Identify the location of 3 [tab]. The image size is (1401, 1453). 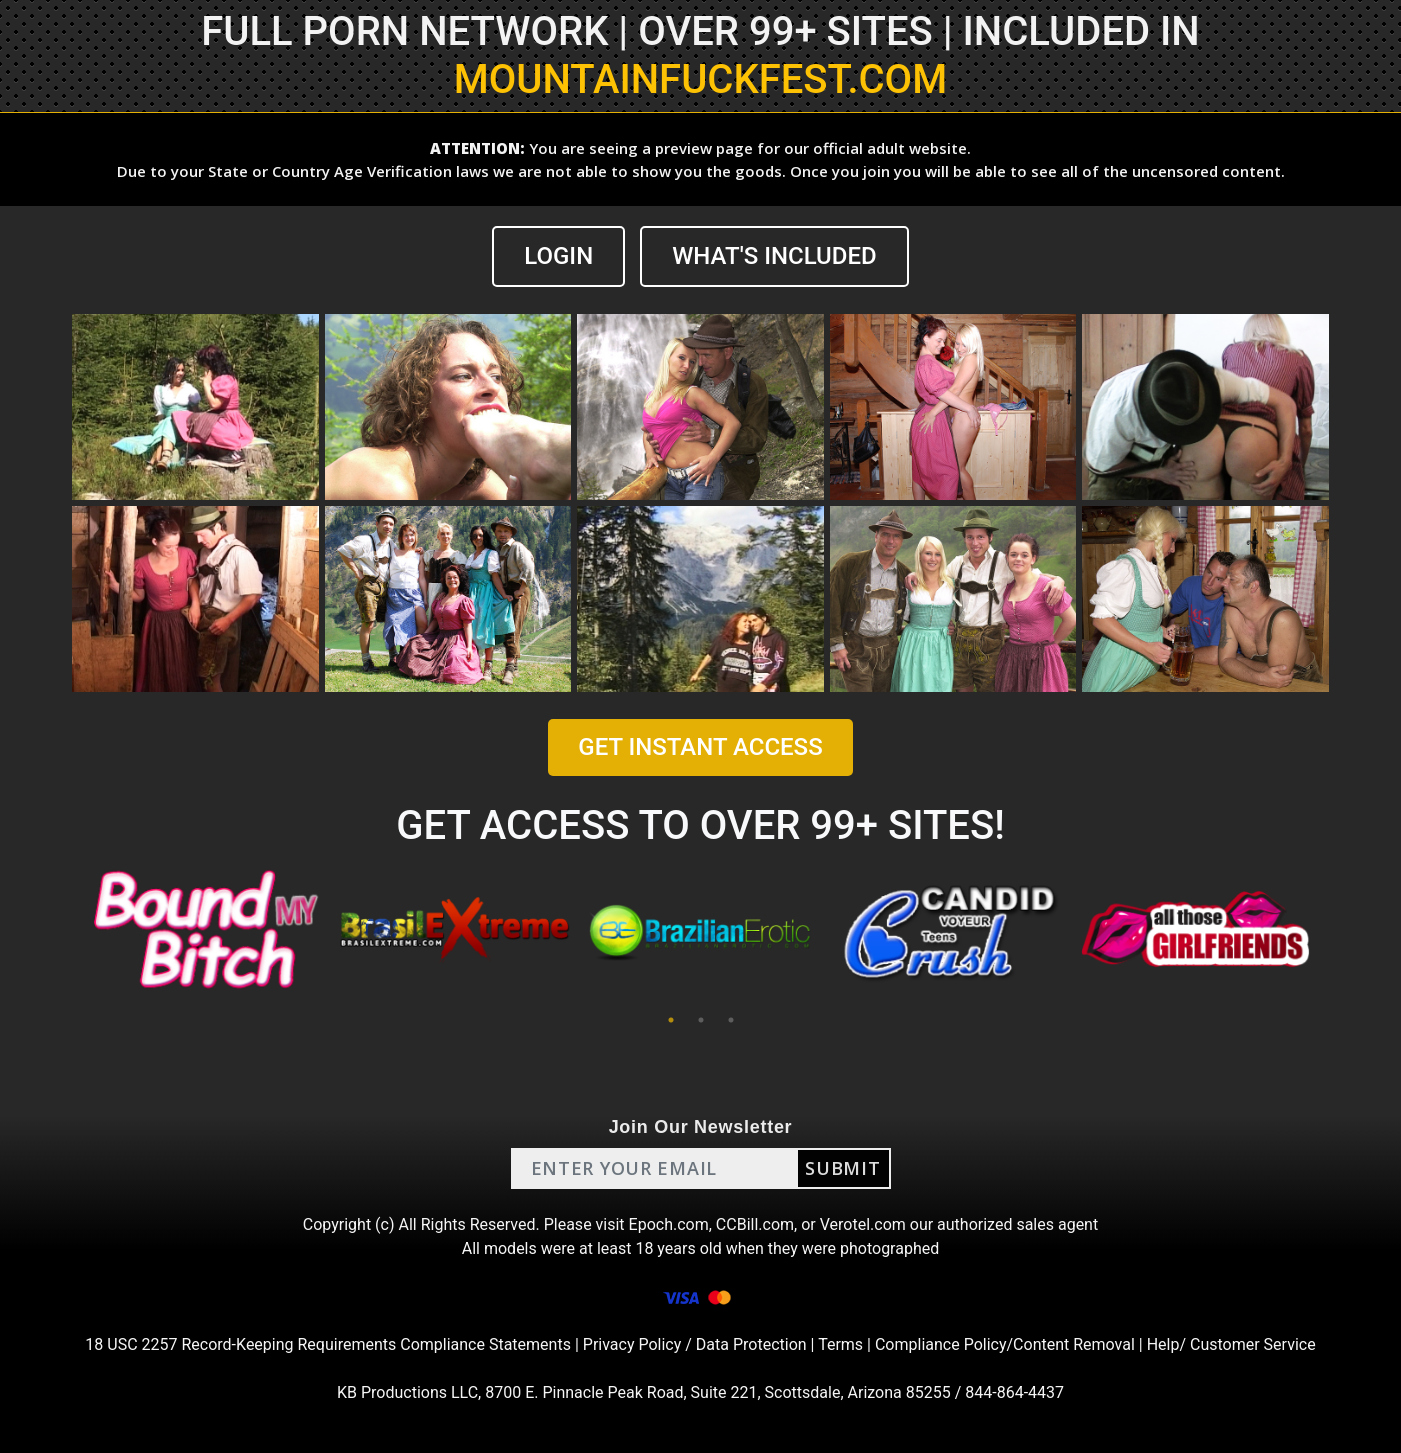
(731, 1020).